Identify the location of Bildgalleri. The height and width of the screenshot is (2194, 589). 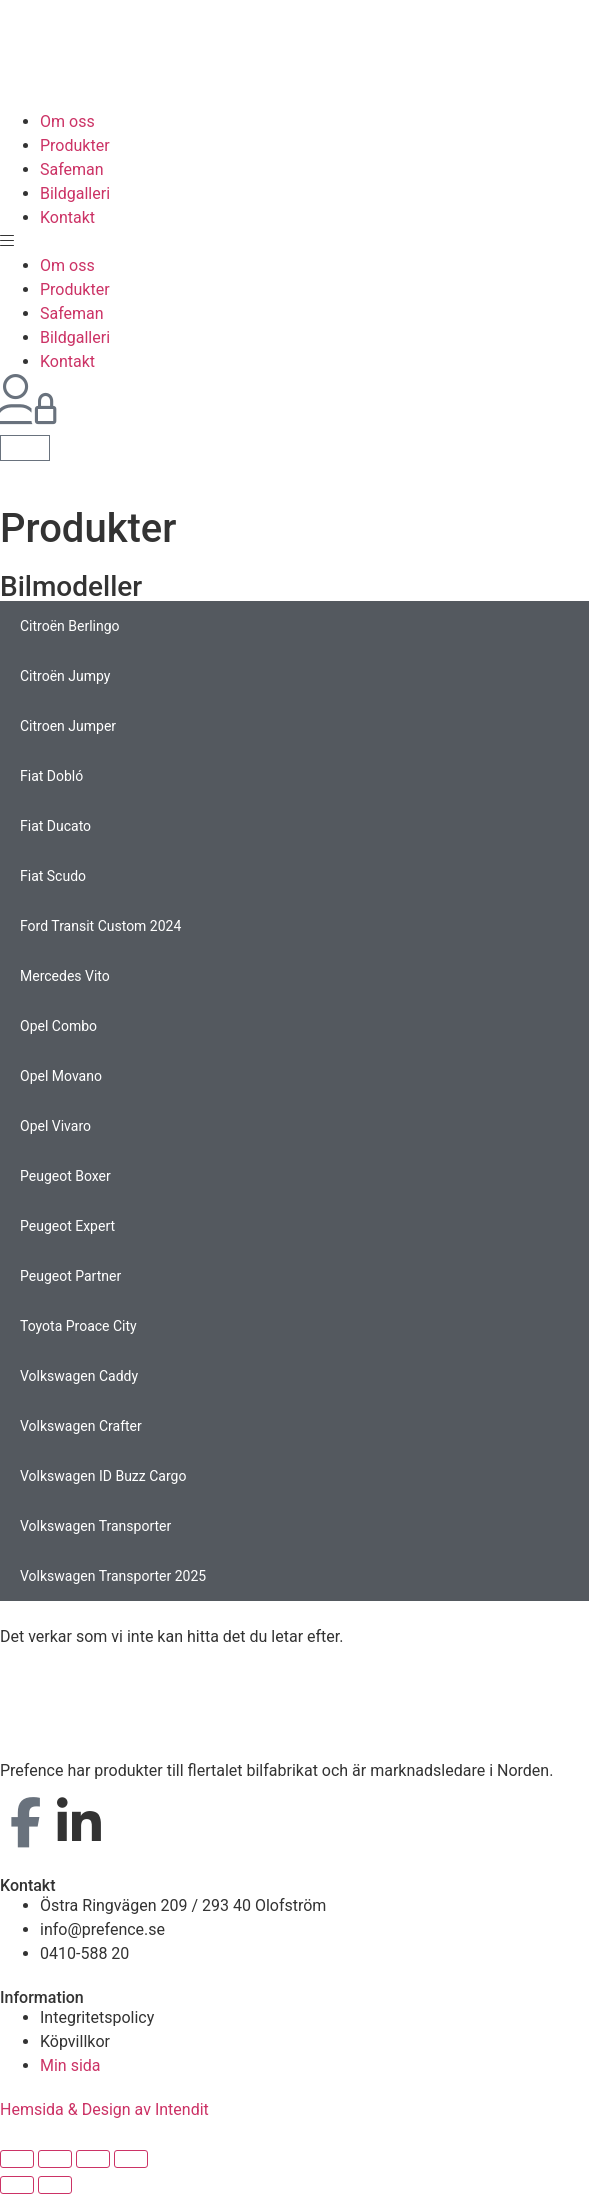
(75, 193).